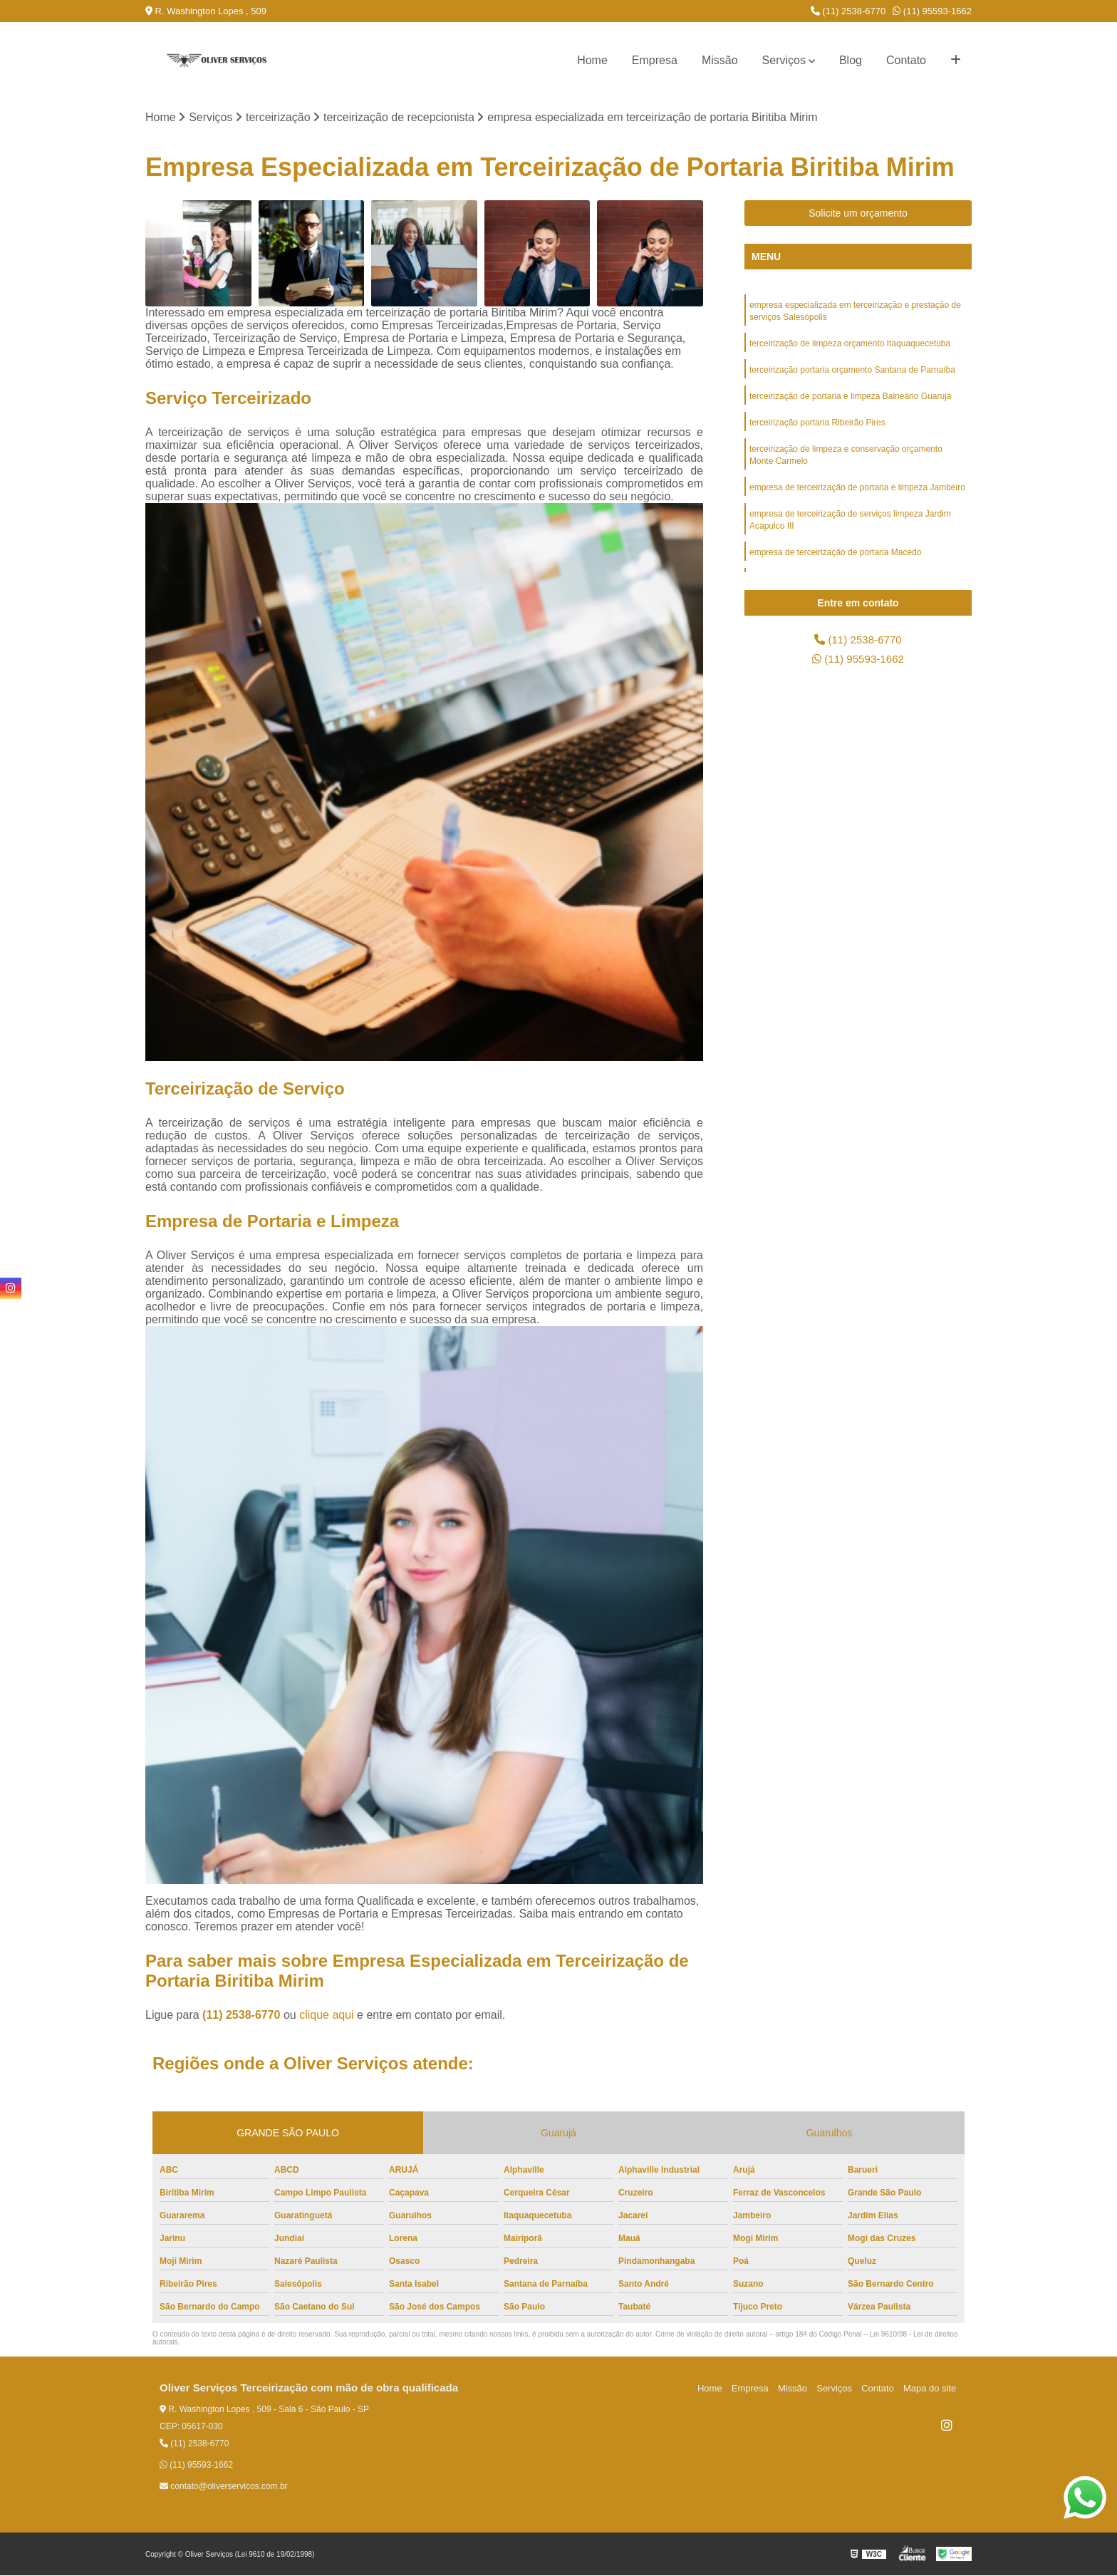  Describe the element at coordinates (932, 11) in the screenshot. I see `(11) 95593-1662` at that location.